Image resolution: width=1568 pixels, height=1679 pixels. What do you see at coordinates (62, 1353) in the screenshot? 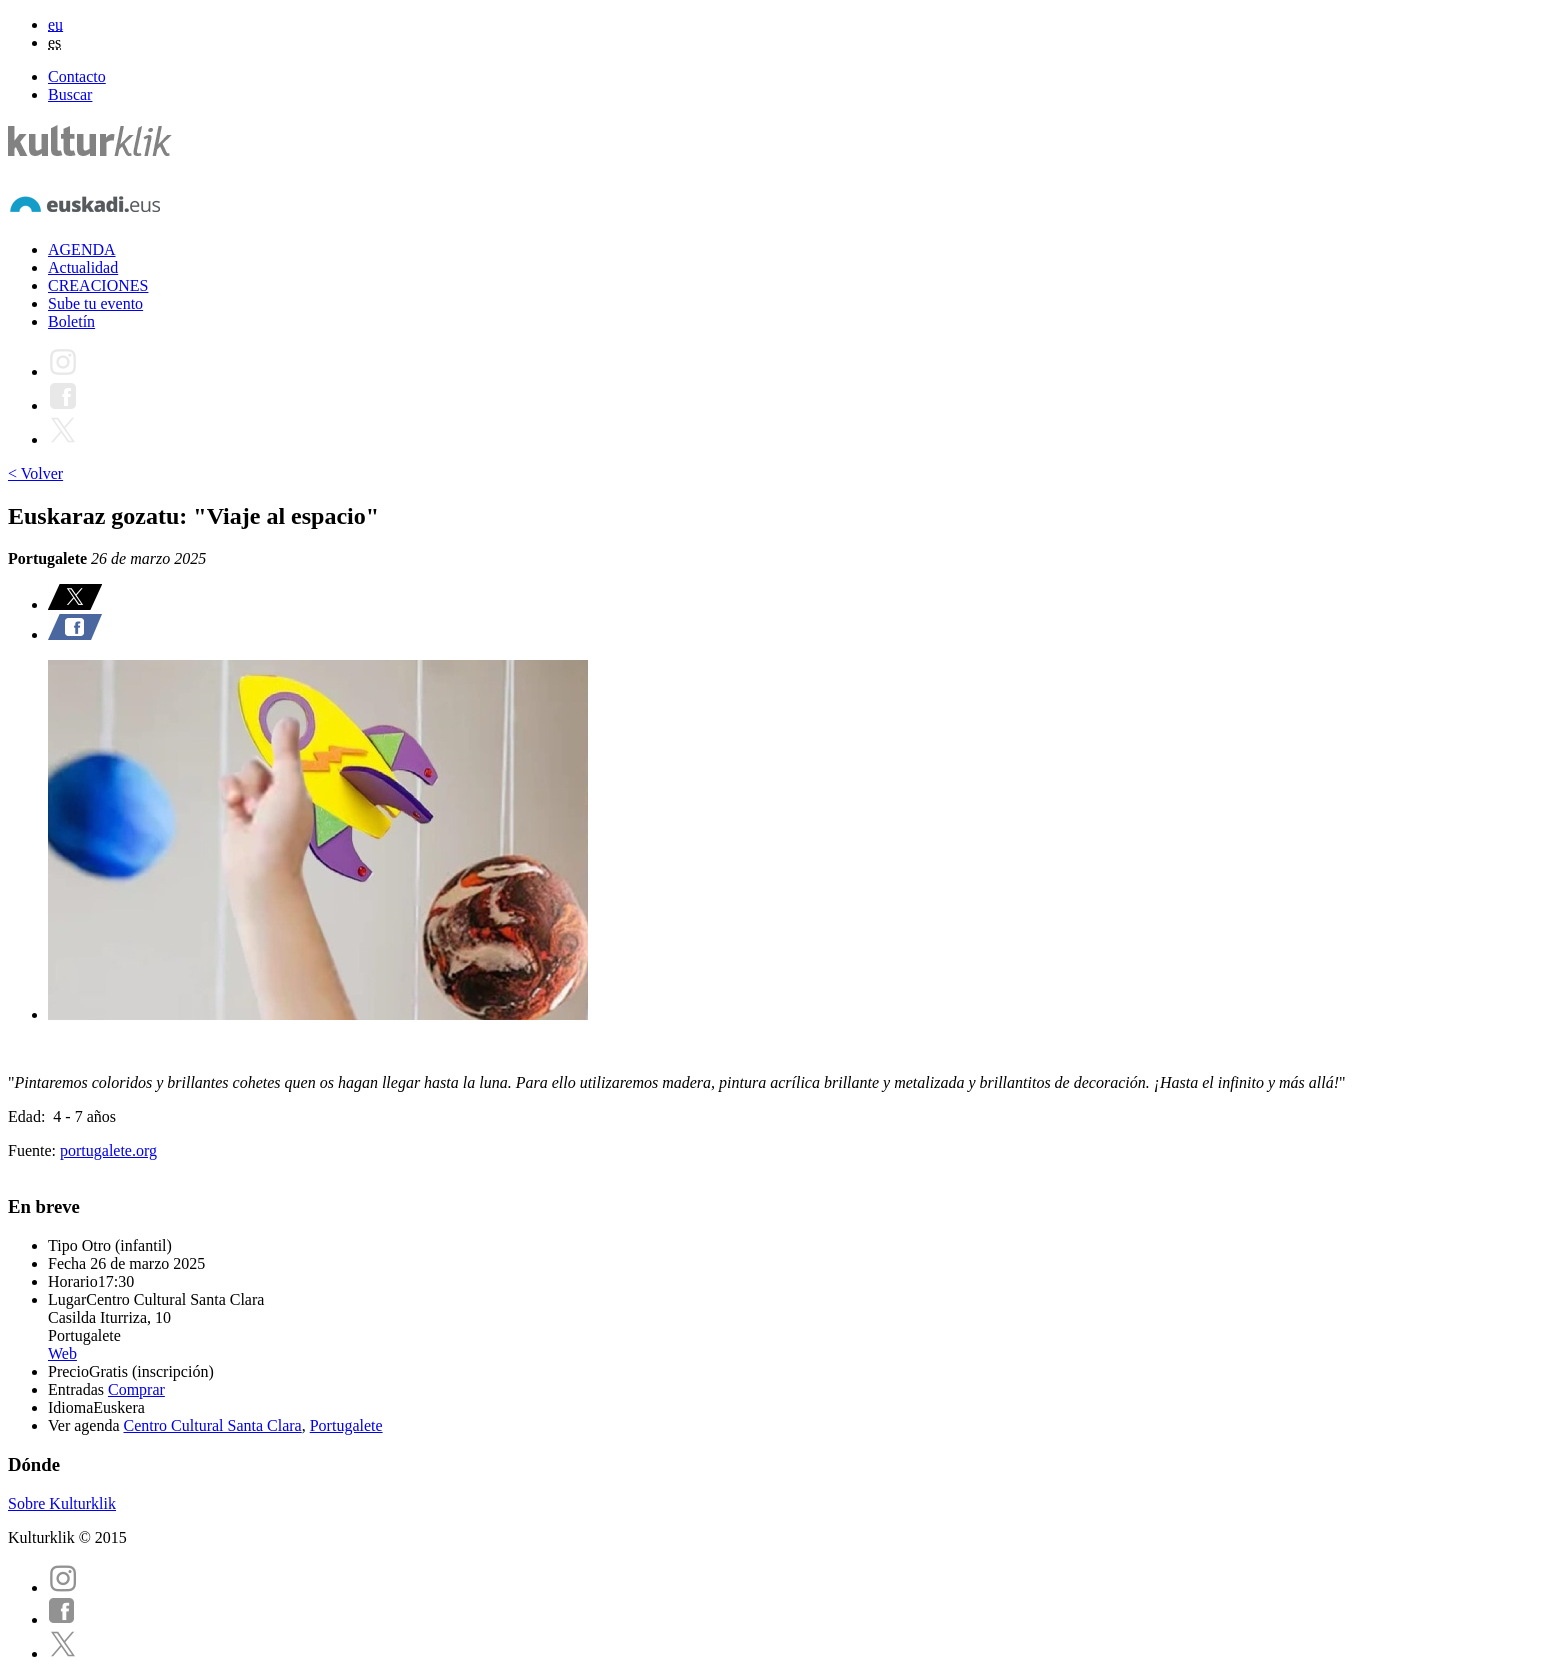
I see `Web` at bounding box center [62, 1353].